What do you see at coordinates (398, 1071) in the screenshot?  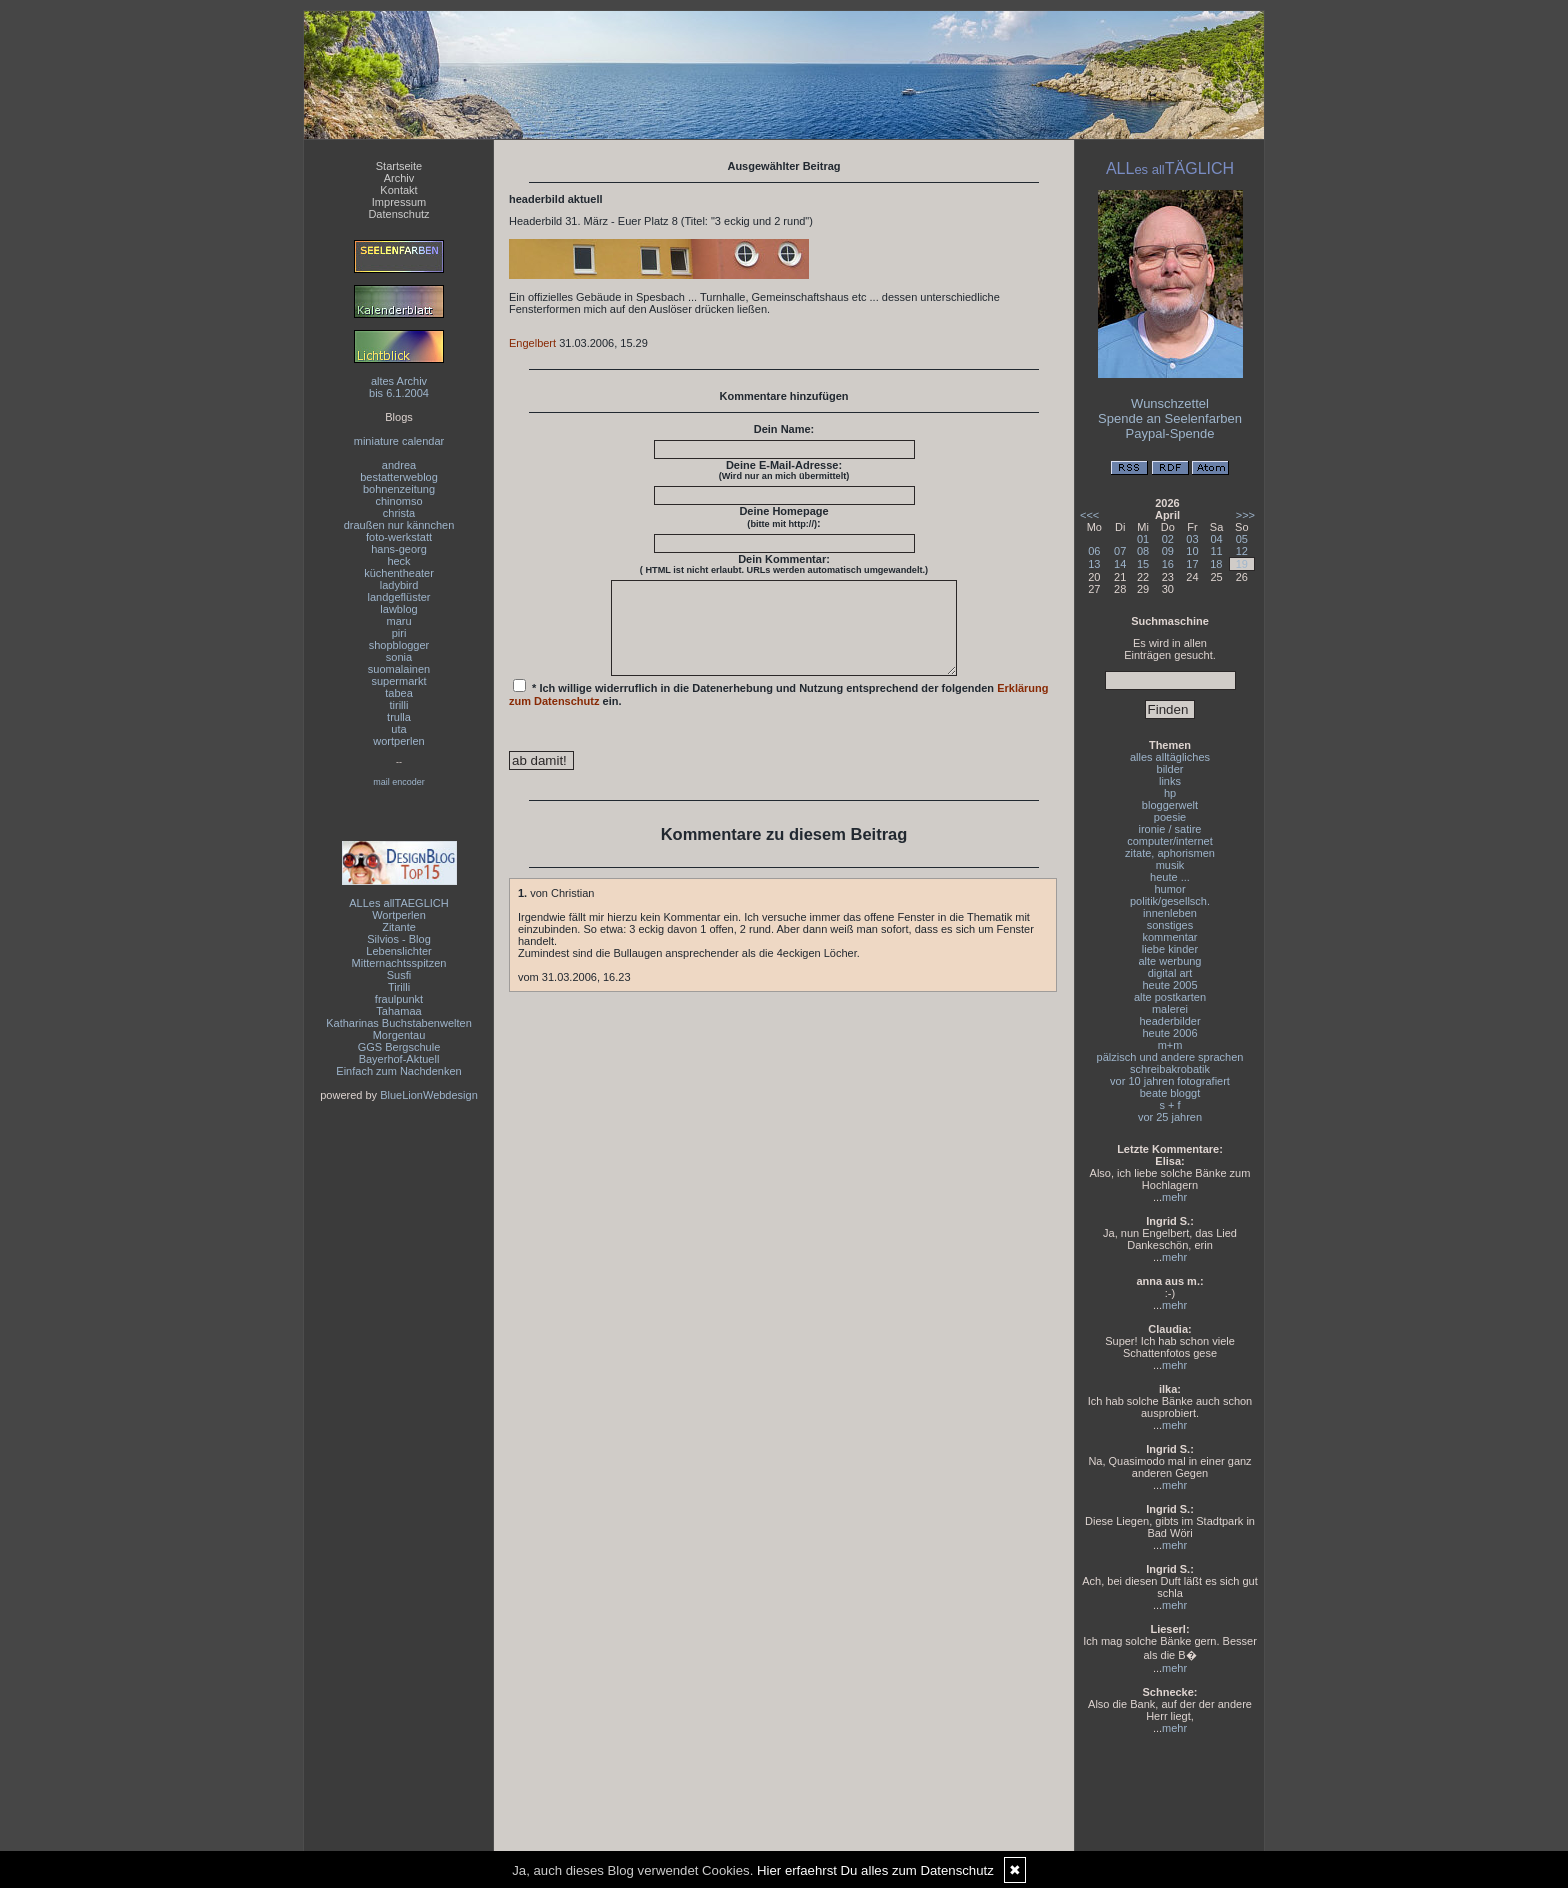 I see `Einfach zum Nachdenken` at bounding box center [398, 1071].